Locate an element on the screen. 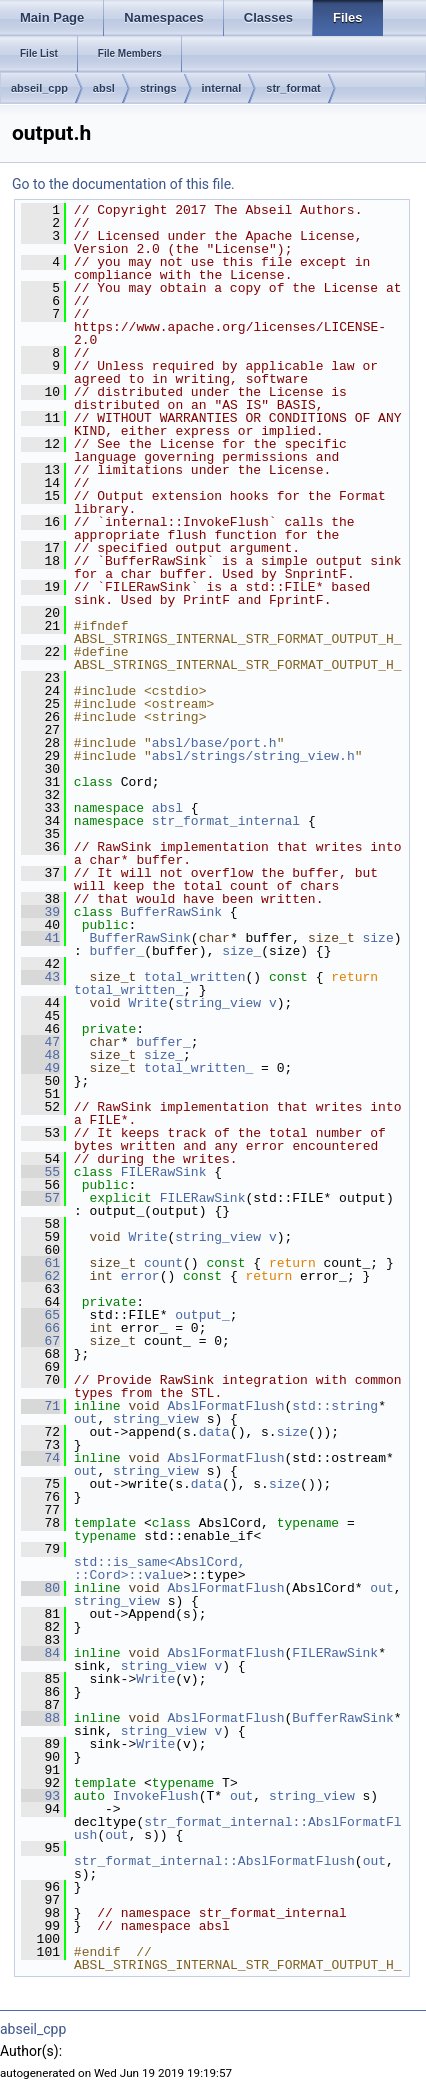 This screenshot has height=2084, width=426. 80 is located at coordinates (40, 1588).